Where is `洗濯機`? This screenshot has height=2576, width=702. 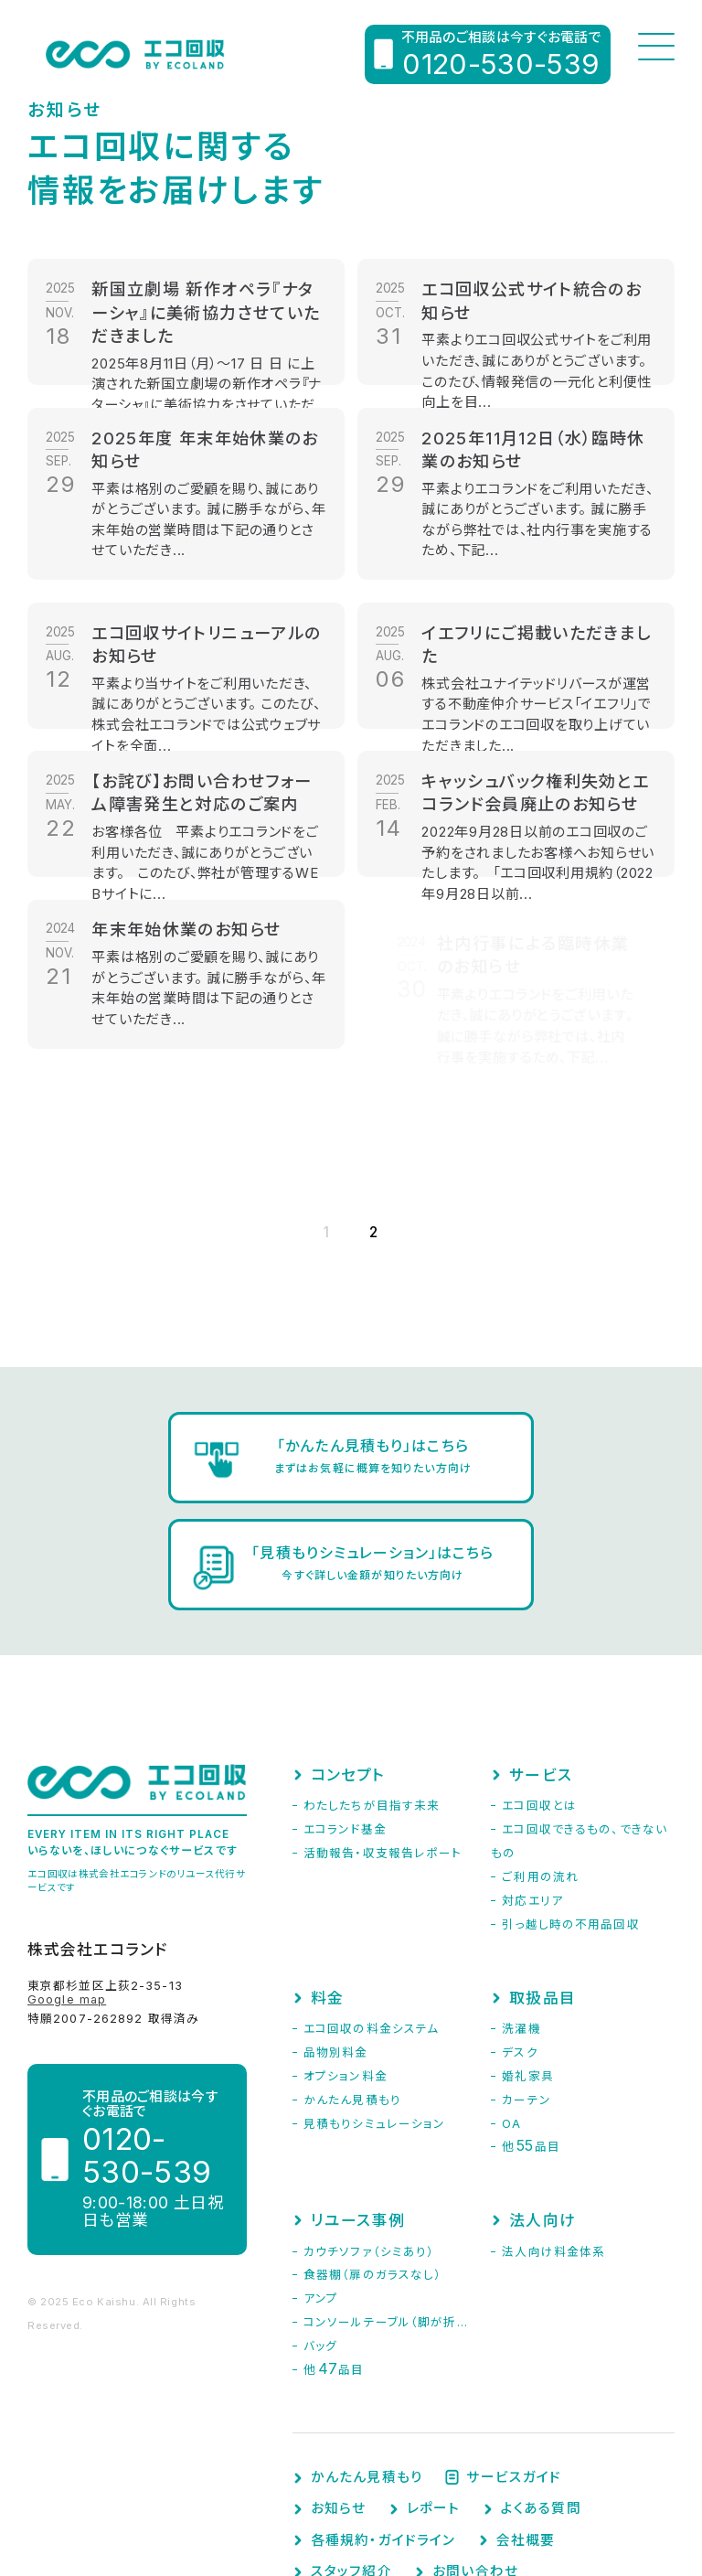 洗濯機 is located at coordinates (521, 1912).